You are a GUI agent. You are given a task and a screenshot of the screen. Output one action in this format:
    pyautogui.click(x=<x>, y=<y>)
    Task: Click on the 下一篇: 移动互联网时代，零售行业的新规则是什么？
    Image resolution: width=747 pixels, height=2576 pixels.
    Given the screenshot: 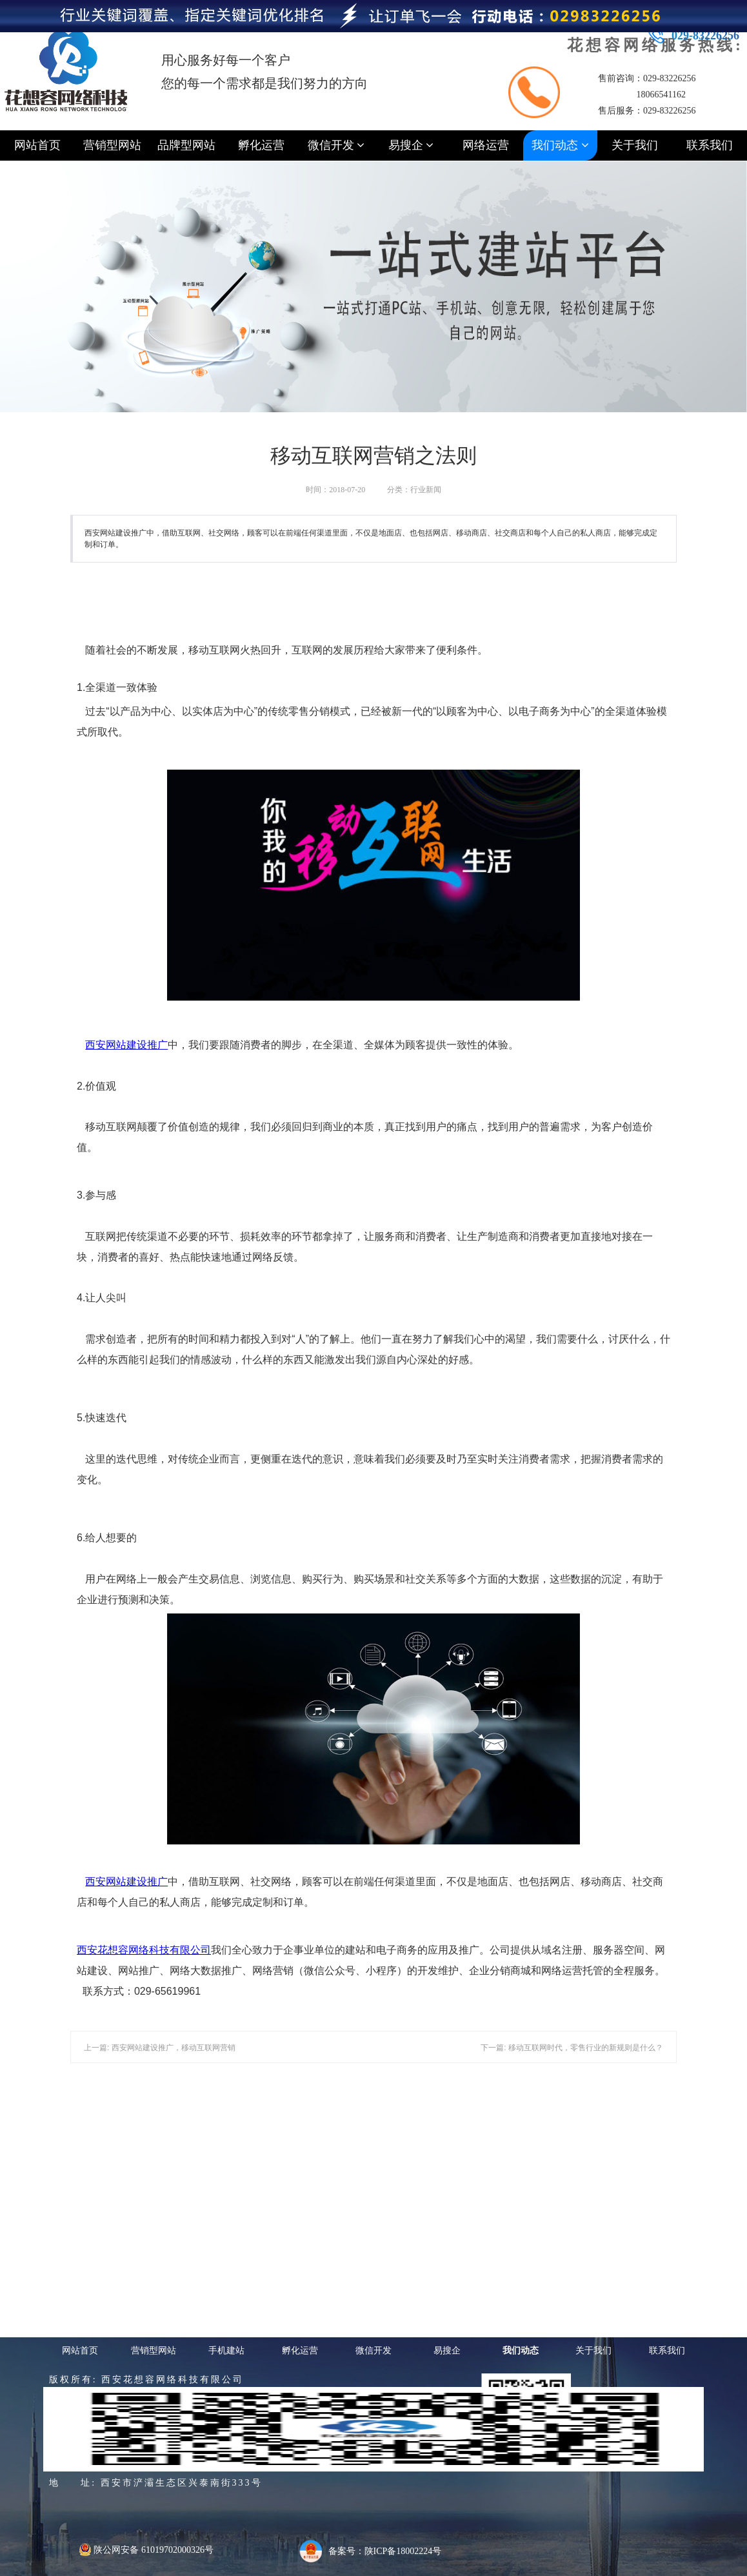 What is the action you would take?
    pyautogui.click(x=572, y=2047)
    